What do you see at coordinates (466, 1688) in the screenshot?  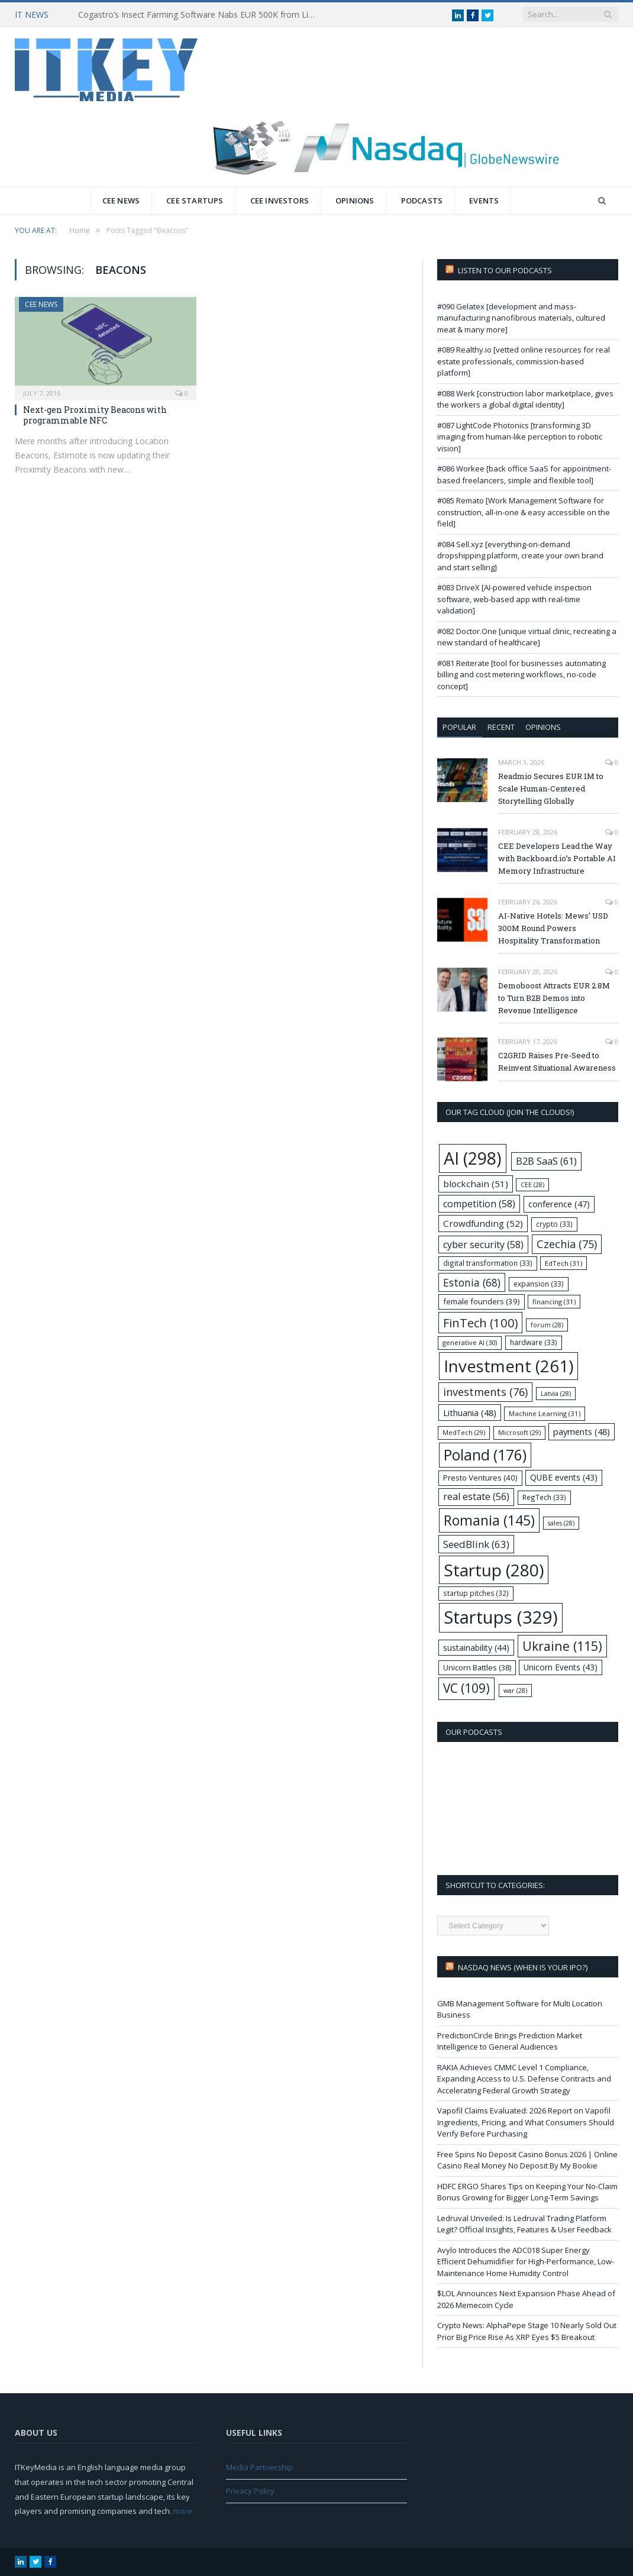 I see `VC [VC (109 items)]` at bounding box center [466, 1688].